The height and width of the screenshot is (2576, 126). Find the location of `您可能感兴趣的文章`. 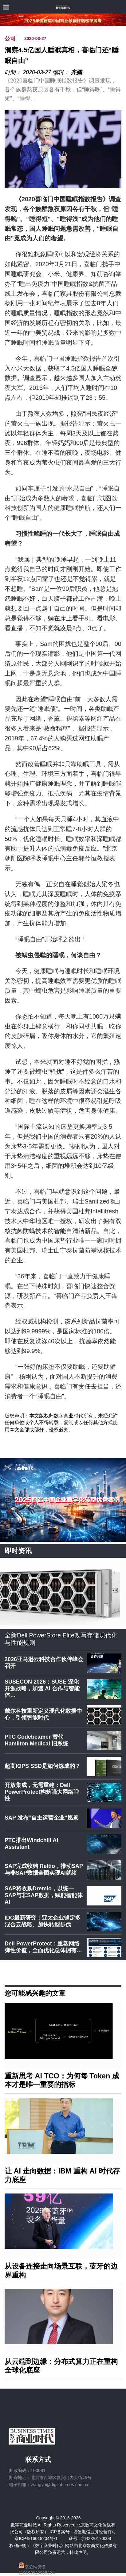

您可能感兴趣的文章 is located at coordinates (35, 1993).